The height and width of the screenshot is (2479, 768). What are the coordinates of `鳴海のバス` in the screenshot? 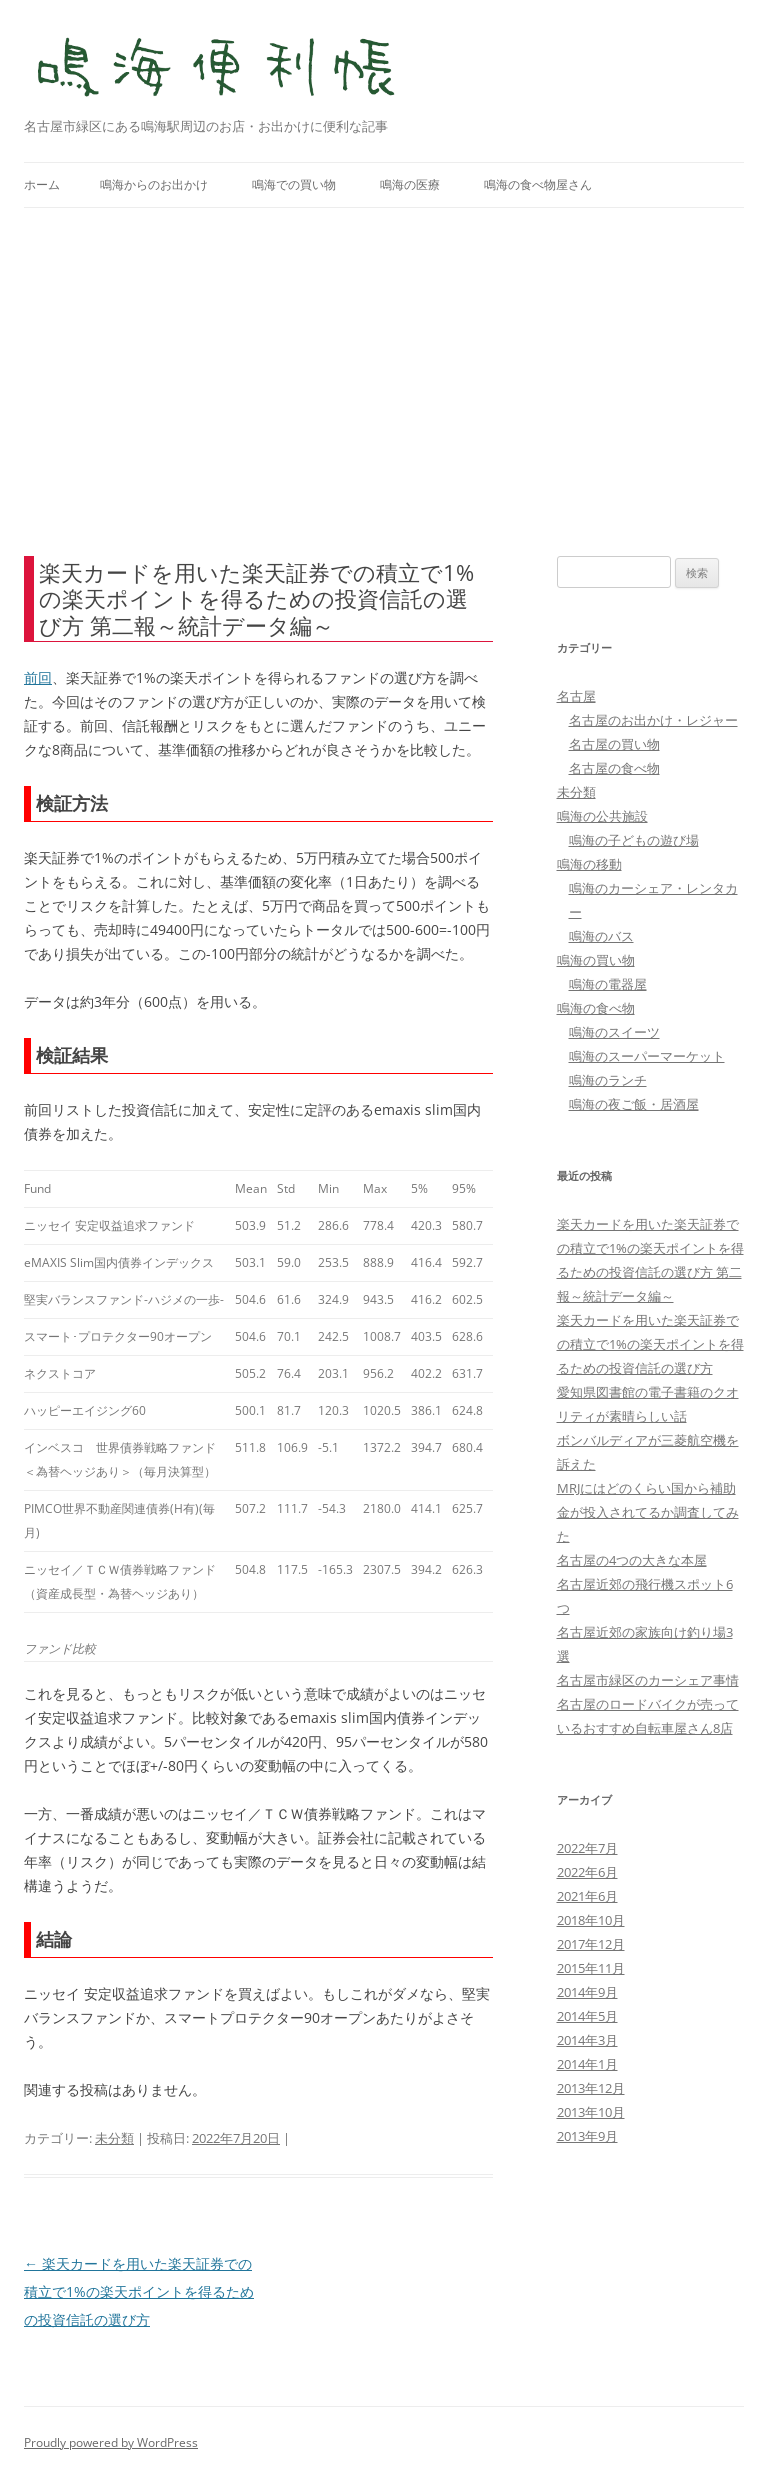 It's located at (601, 936).